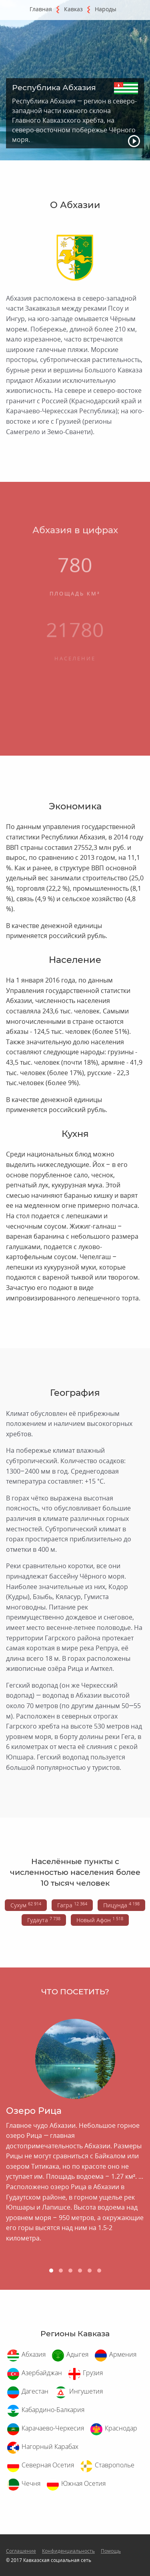 This screenshot has height=2576, width=150. I want to click on Карачаево-Черкесия, so click(53, 2428).